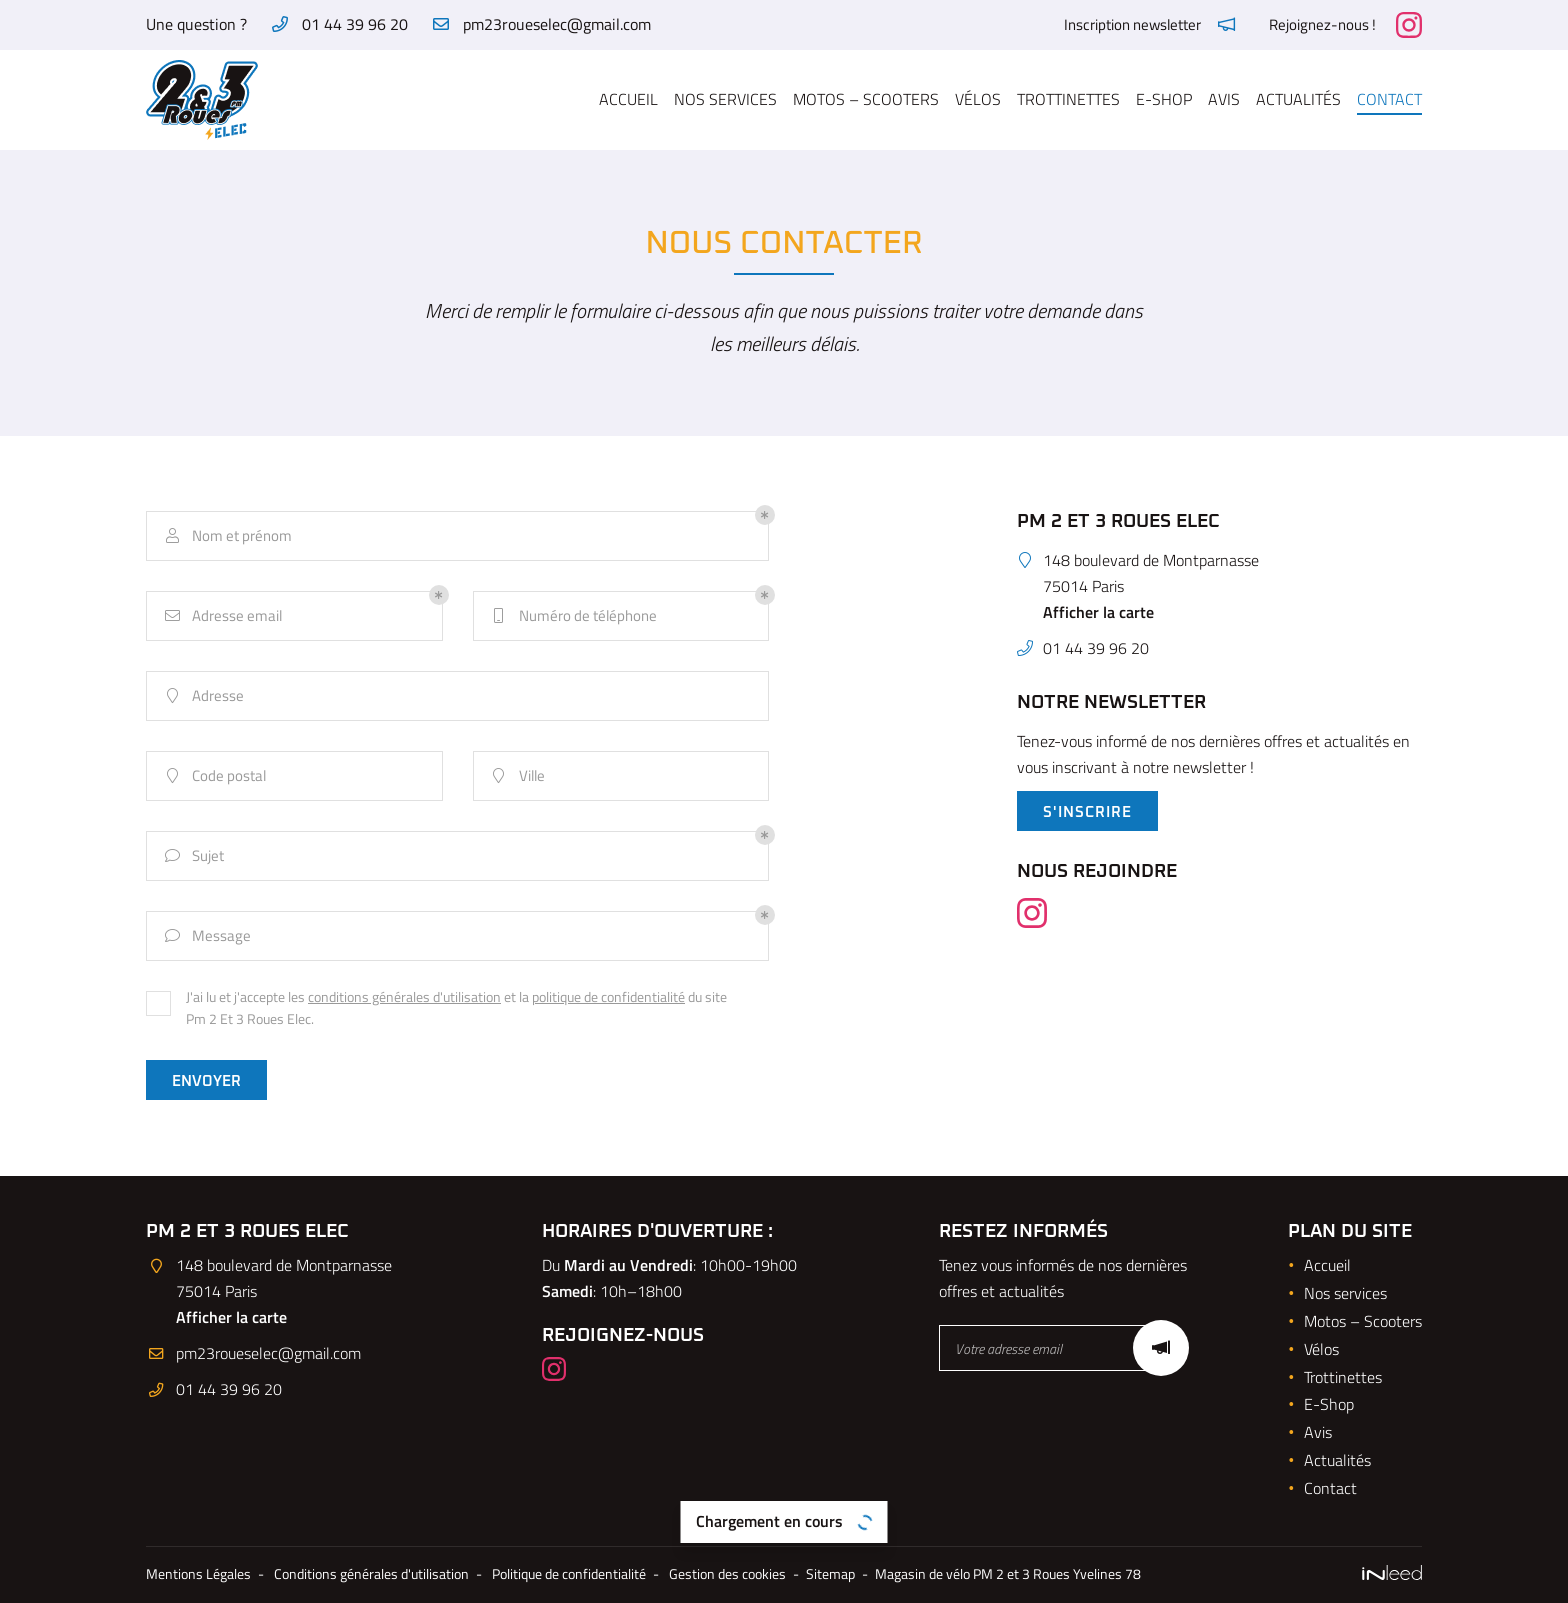 This screenshot has height=1603, width=1568. What do you see at coordinates (193, 856) in the screenshot?
I see `Sujet` at bounding box center [193, 856].